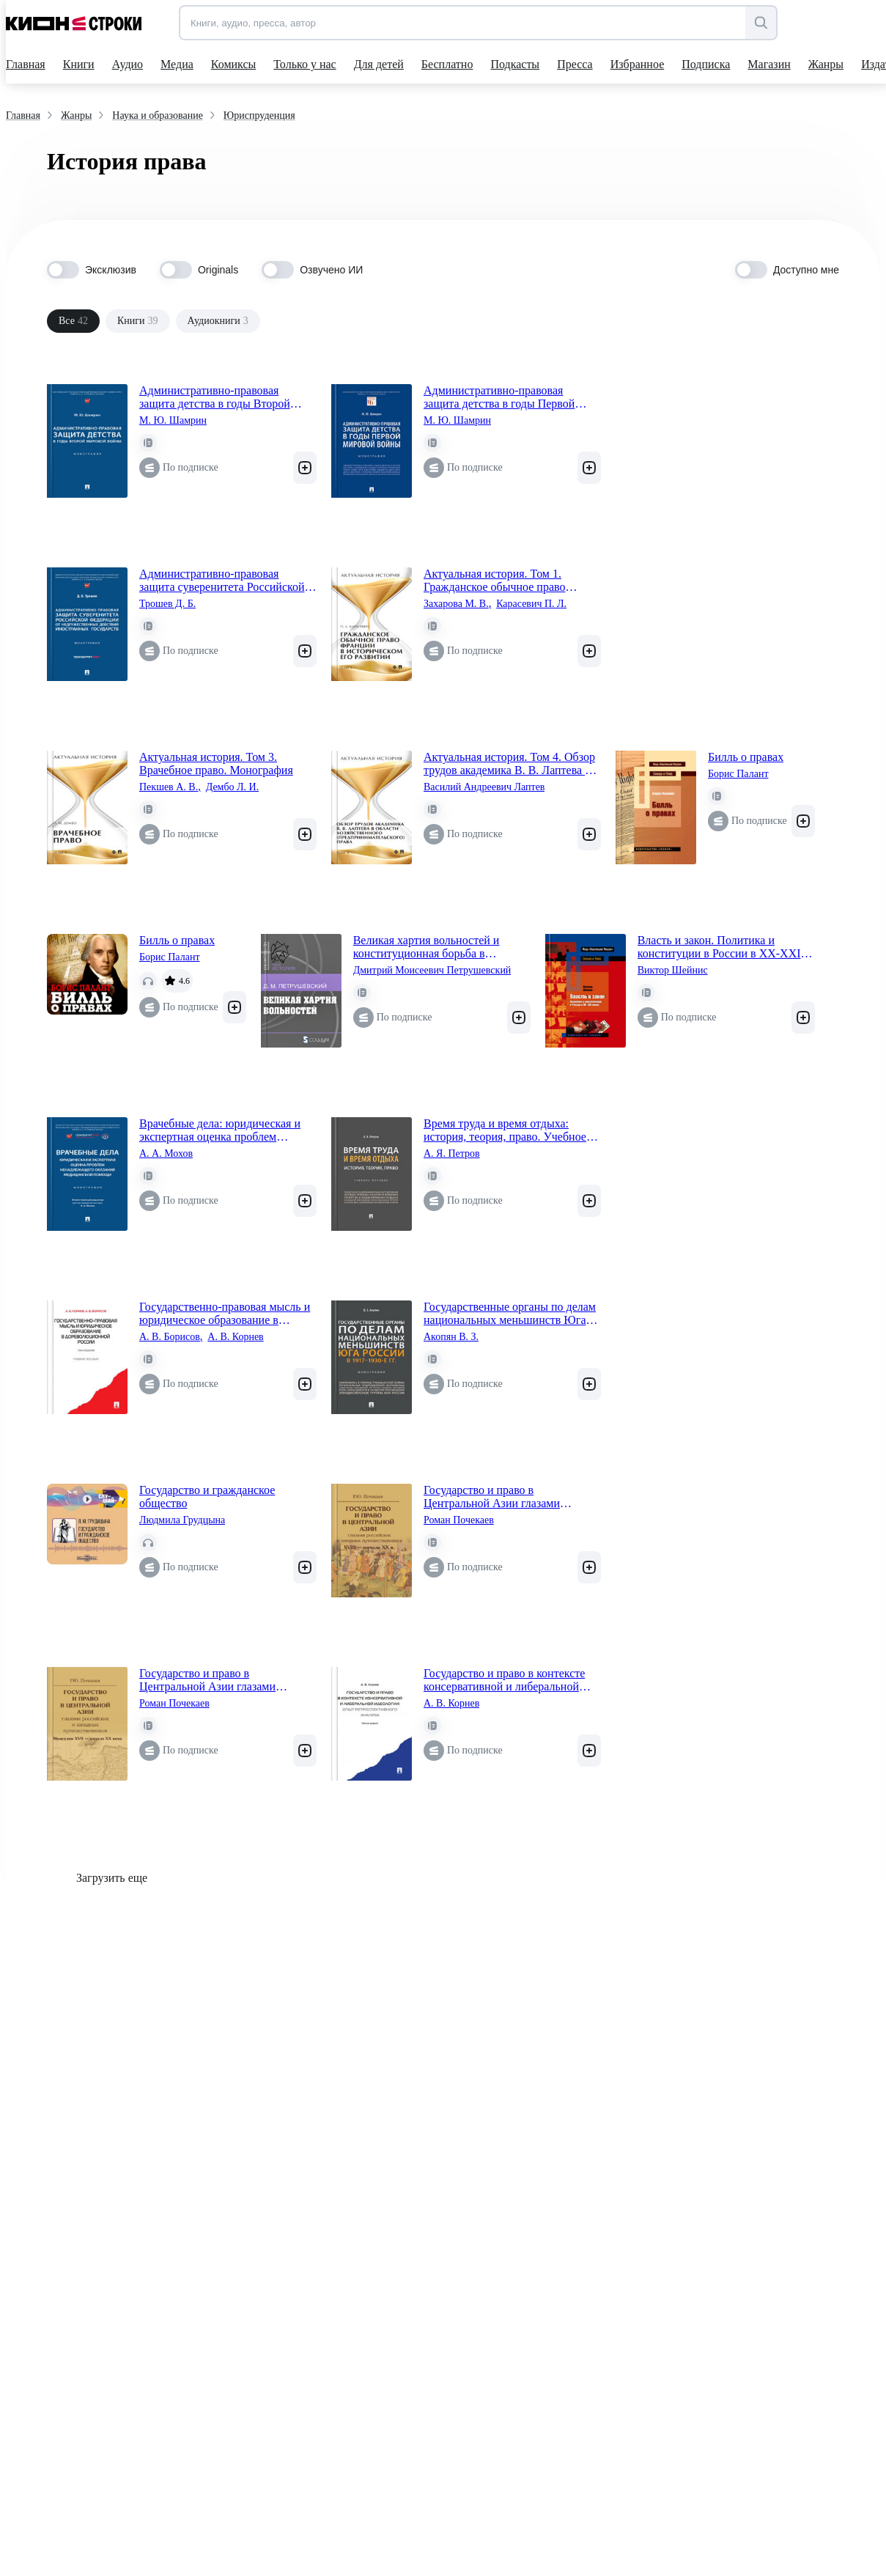 The height and width of the screenshot is (2576, 886). What do you see at coordinates (170, 787) in the screenshot?
I see `Пекшев А. В.` at bounding box center [170, 787].